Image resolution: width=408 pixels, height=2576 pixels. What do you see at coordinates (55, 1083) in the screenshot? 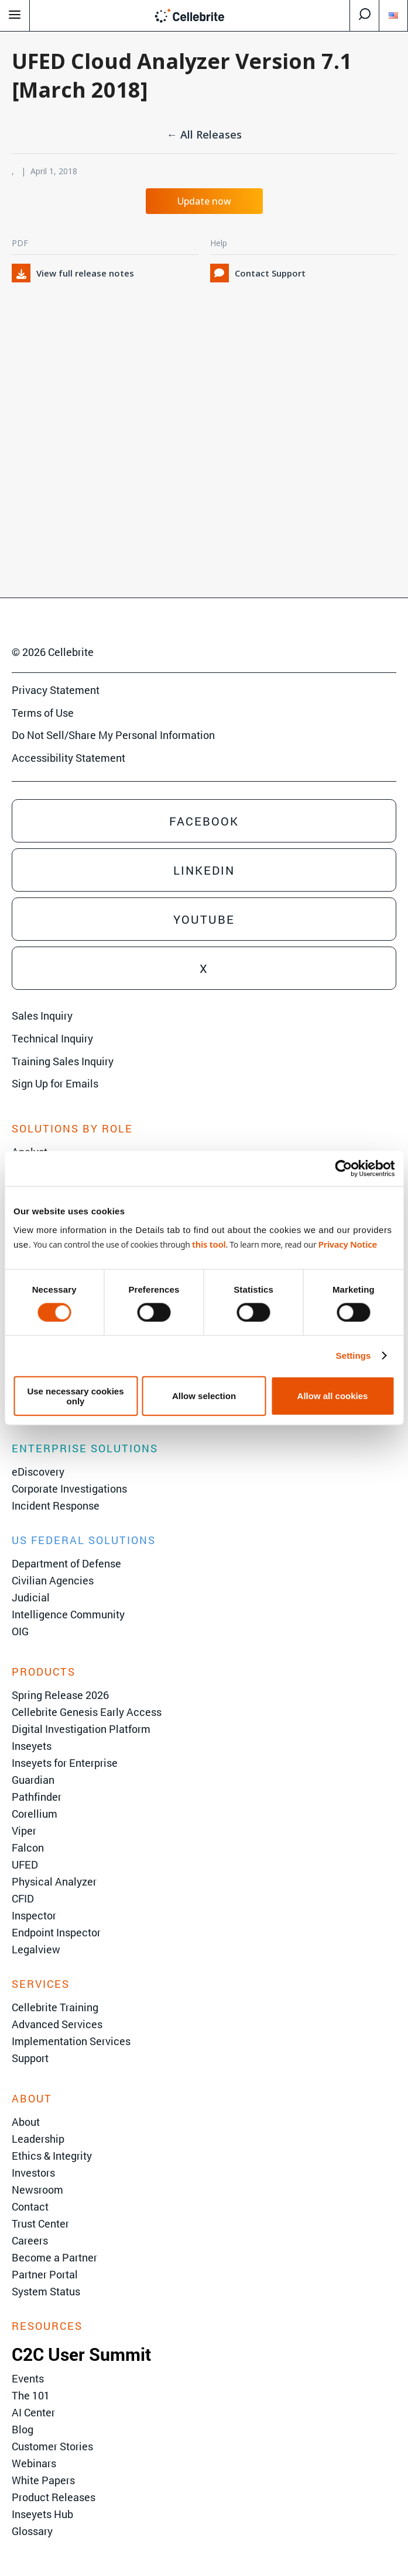
I see `Sign Up for Emails` at bounding box center [55, 1083].